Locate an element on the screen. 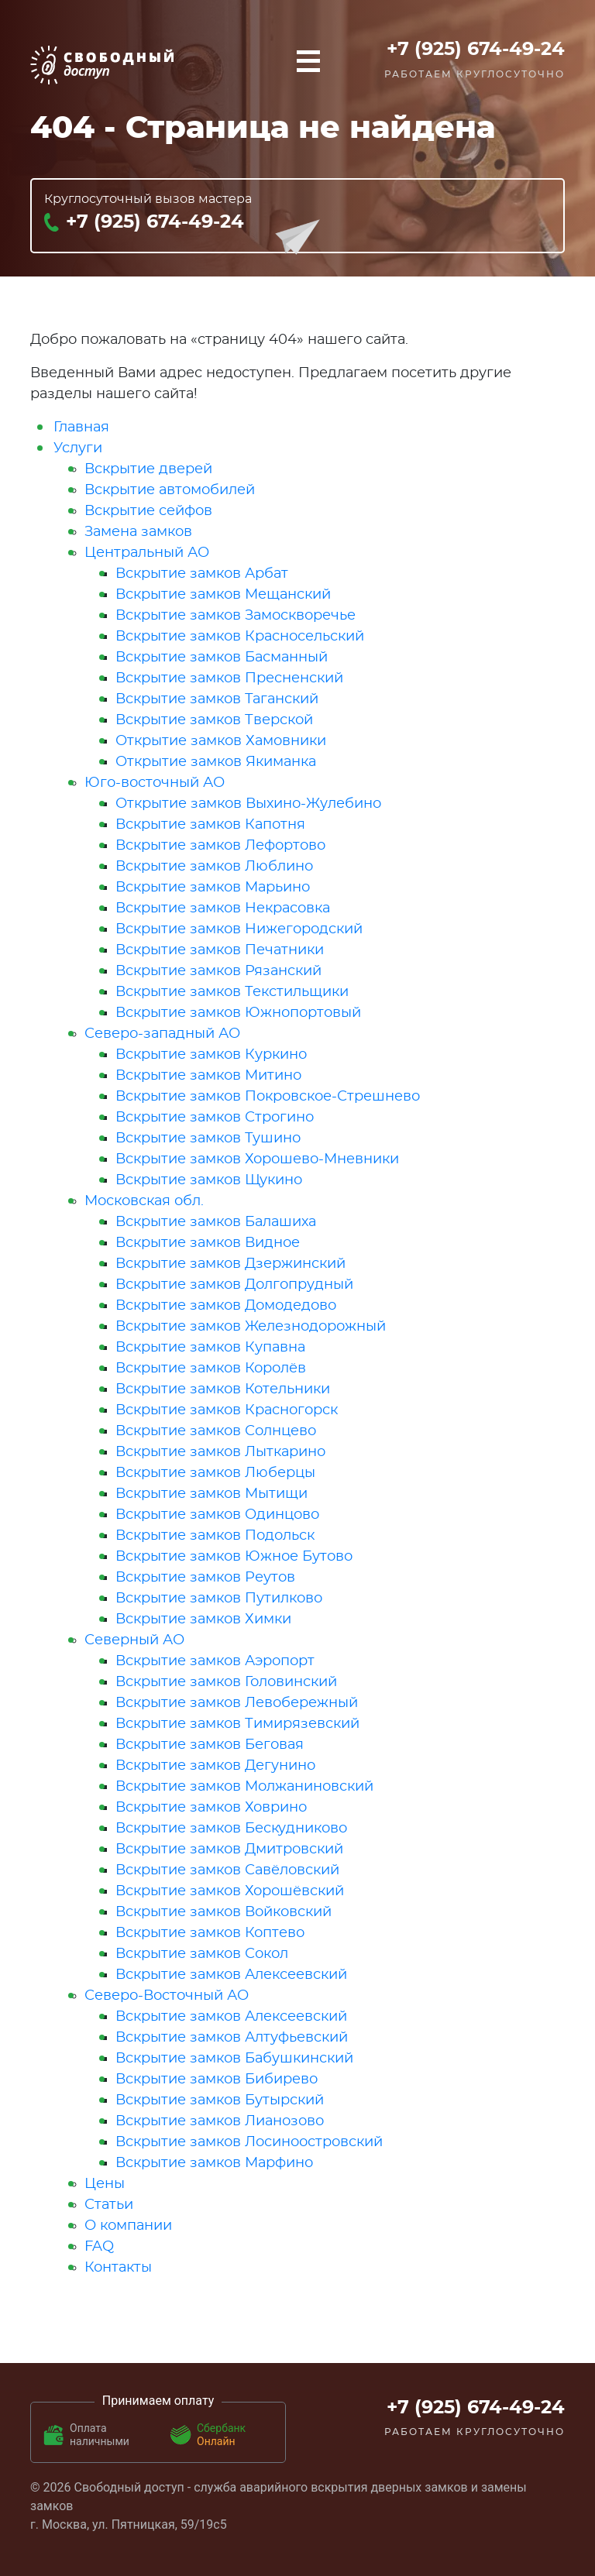  вскрытия дверных замков is located at coordinates (389, 2487).